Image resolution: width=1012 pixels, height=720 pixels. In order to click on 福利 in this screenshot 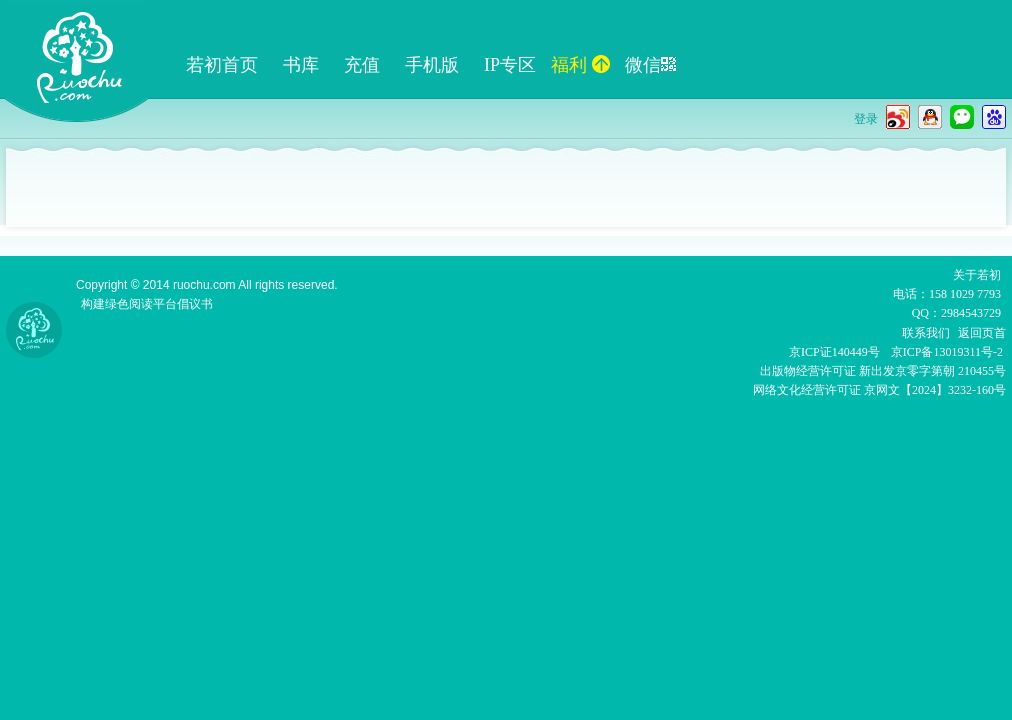, I will do `click(580, 65)`.